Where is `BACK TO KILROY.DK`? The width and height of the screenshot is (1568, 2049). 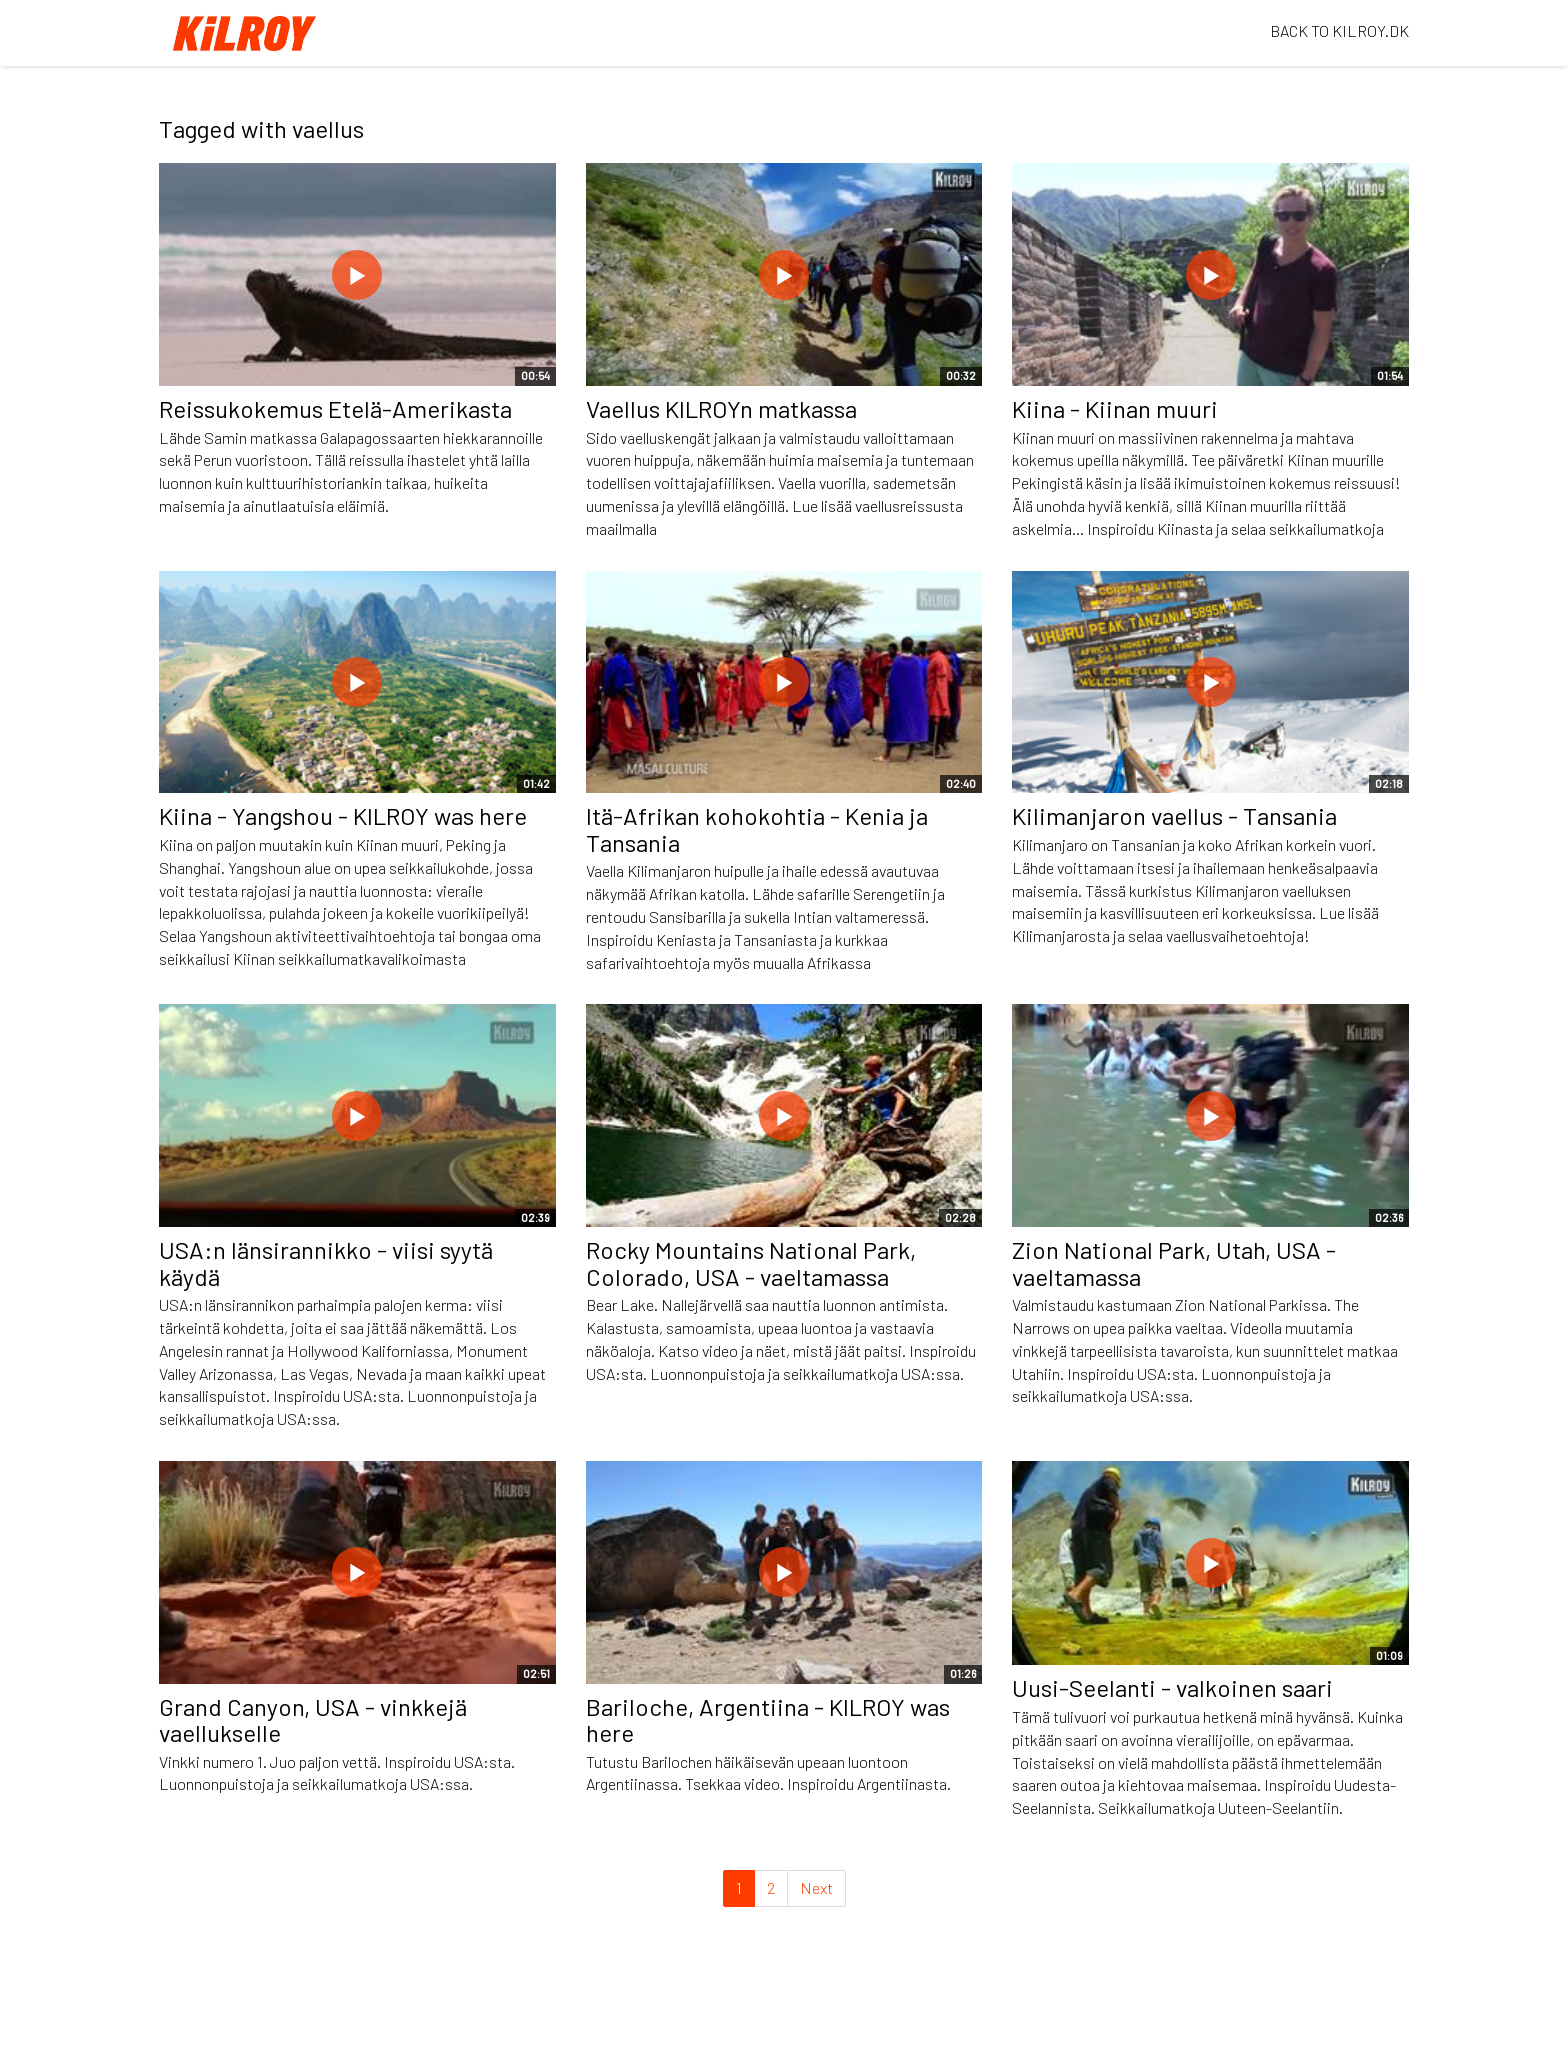 BACK TO KILROY.DK is located at coordinates (1339, 30).